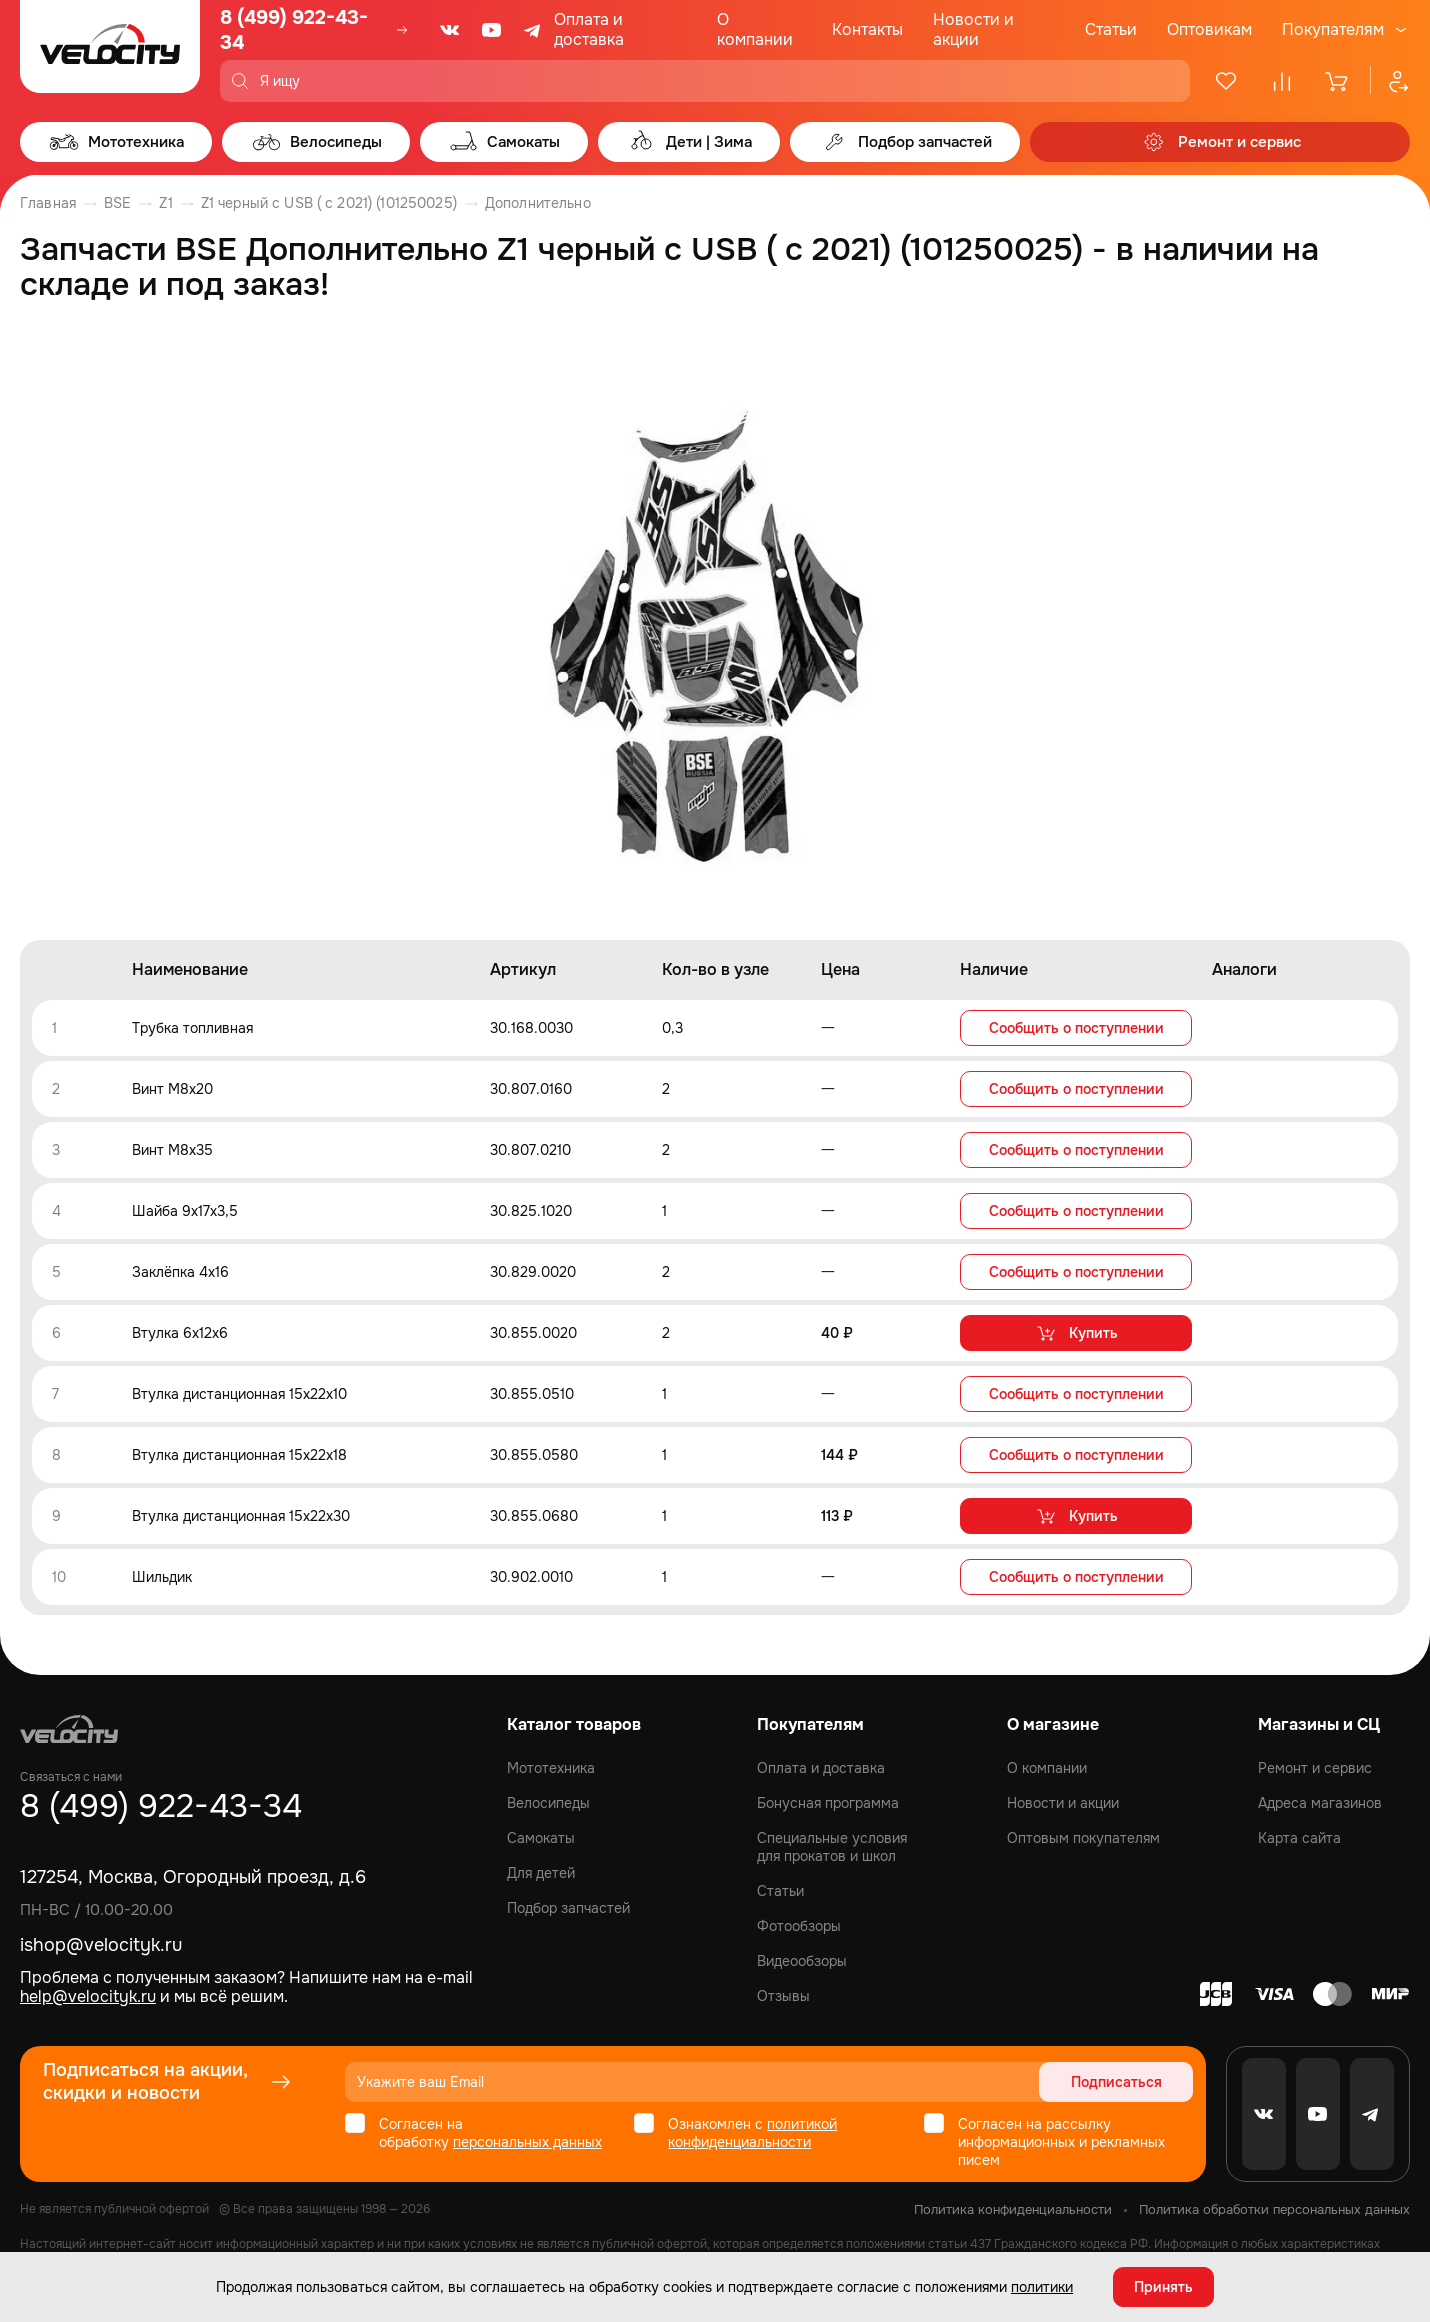 The image size is (1430, 2322). What do you see at coordinates (867, 29) in the screenshot?
I see `Контакты` at bounding box center [867, 29].